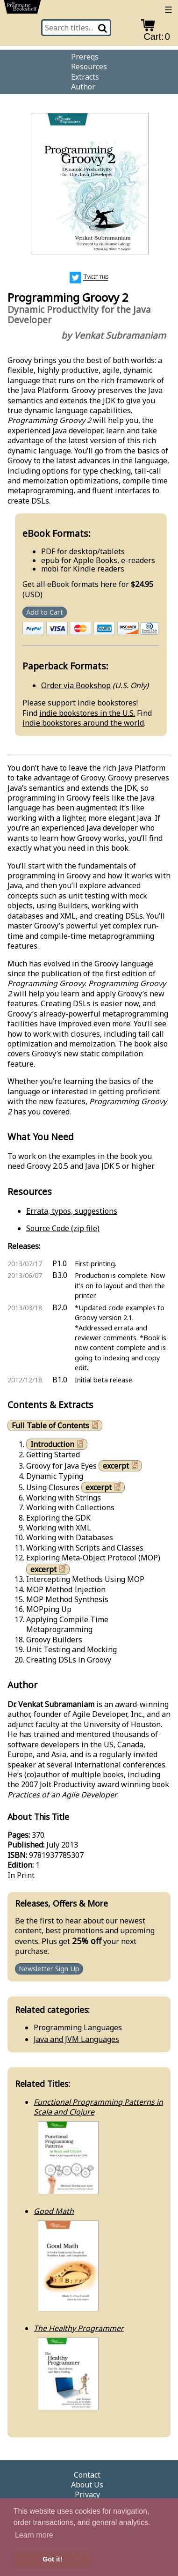 This screenshot has width=178, height=2576. Describe the element at coordinates (83, 723) in the screenshot. I see `indie bookstores around the world` at that location.